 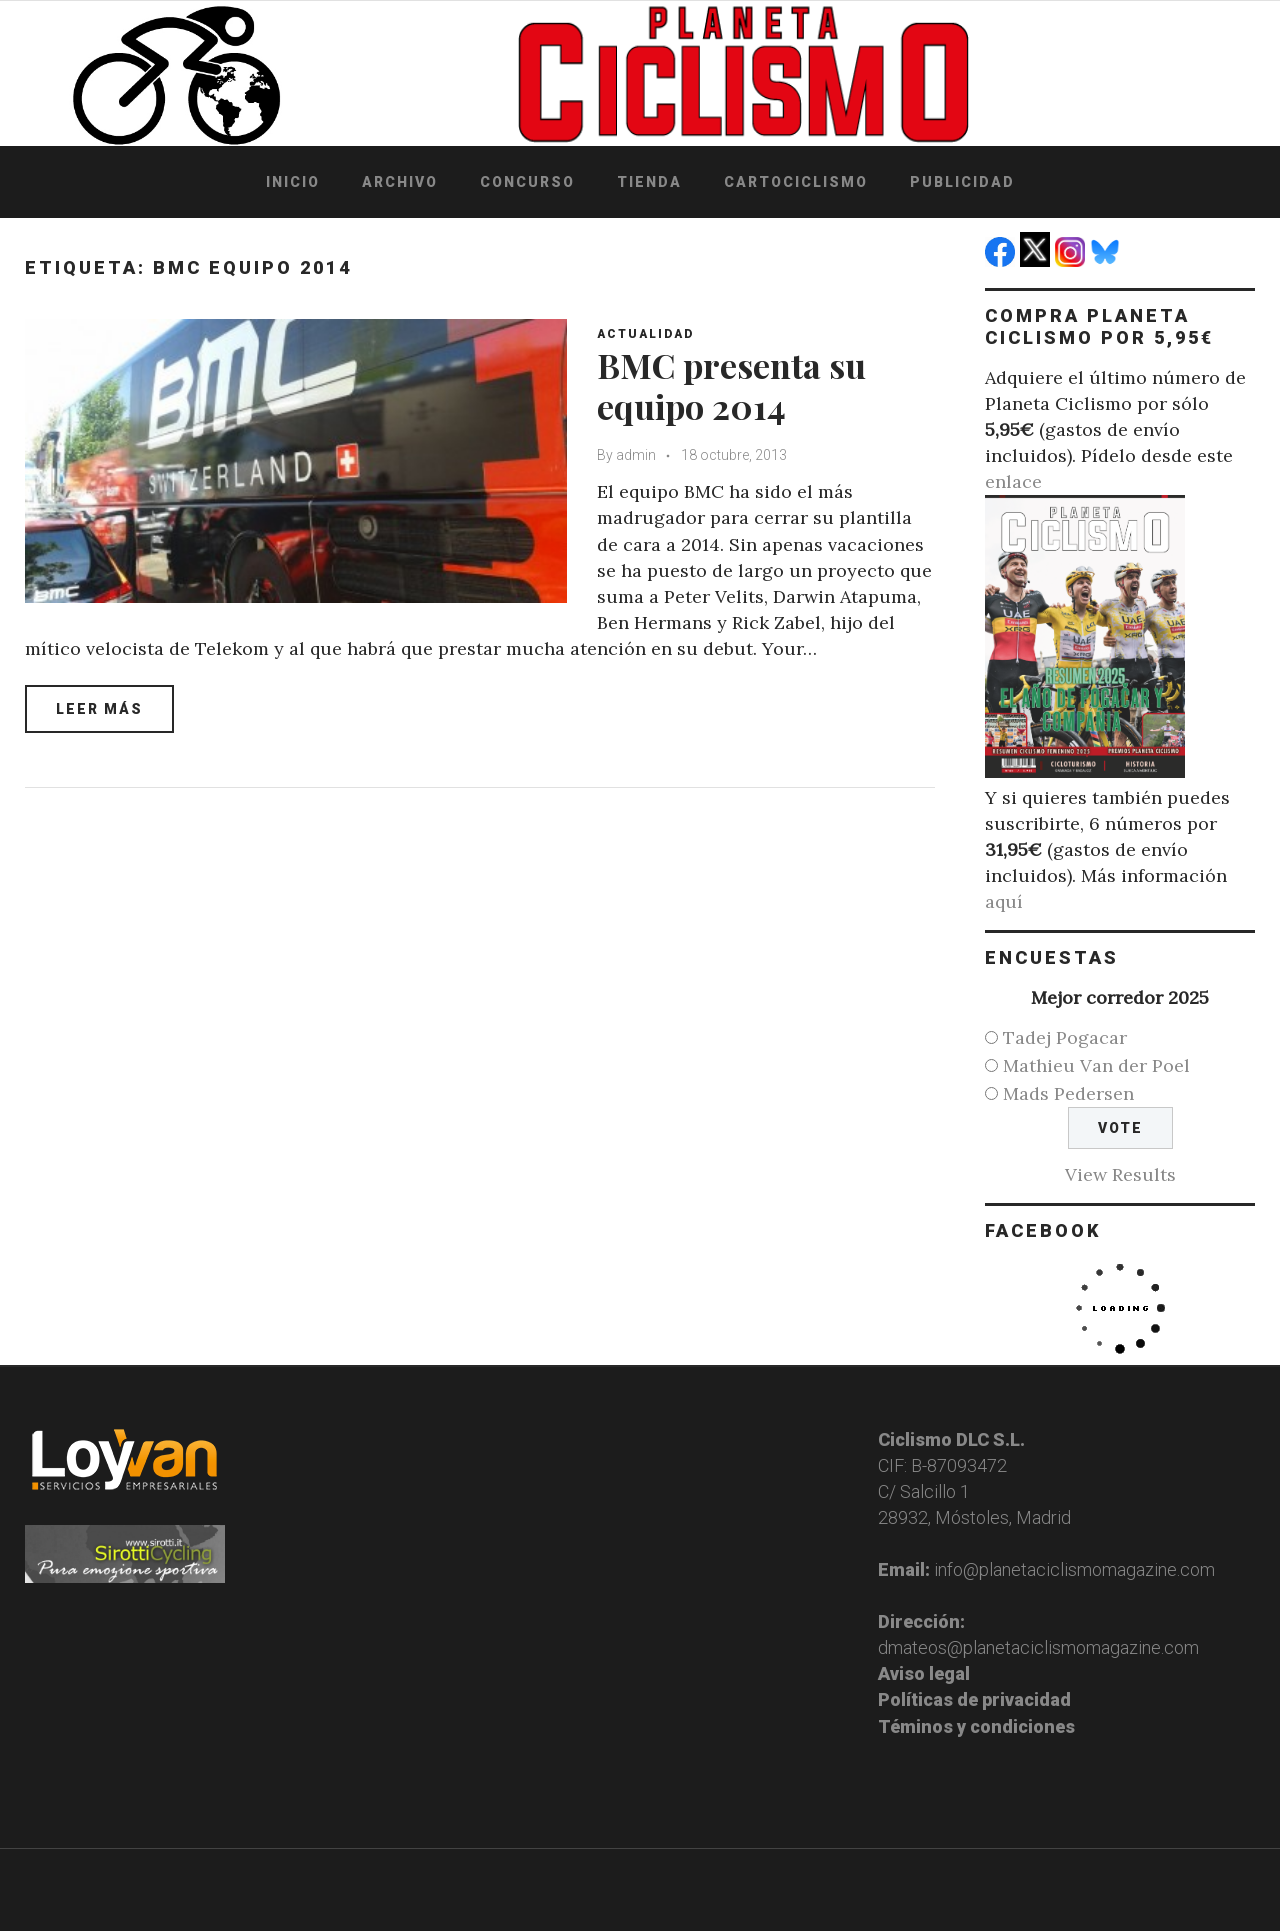 I want to click on Cartociclismo, so click(x=796, y=182).